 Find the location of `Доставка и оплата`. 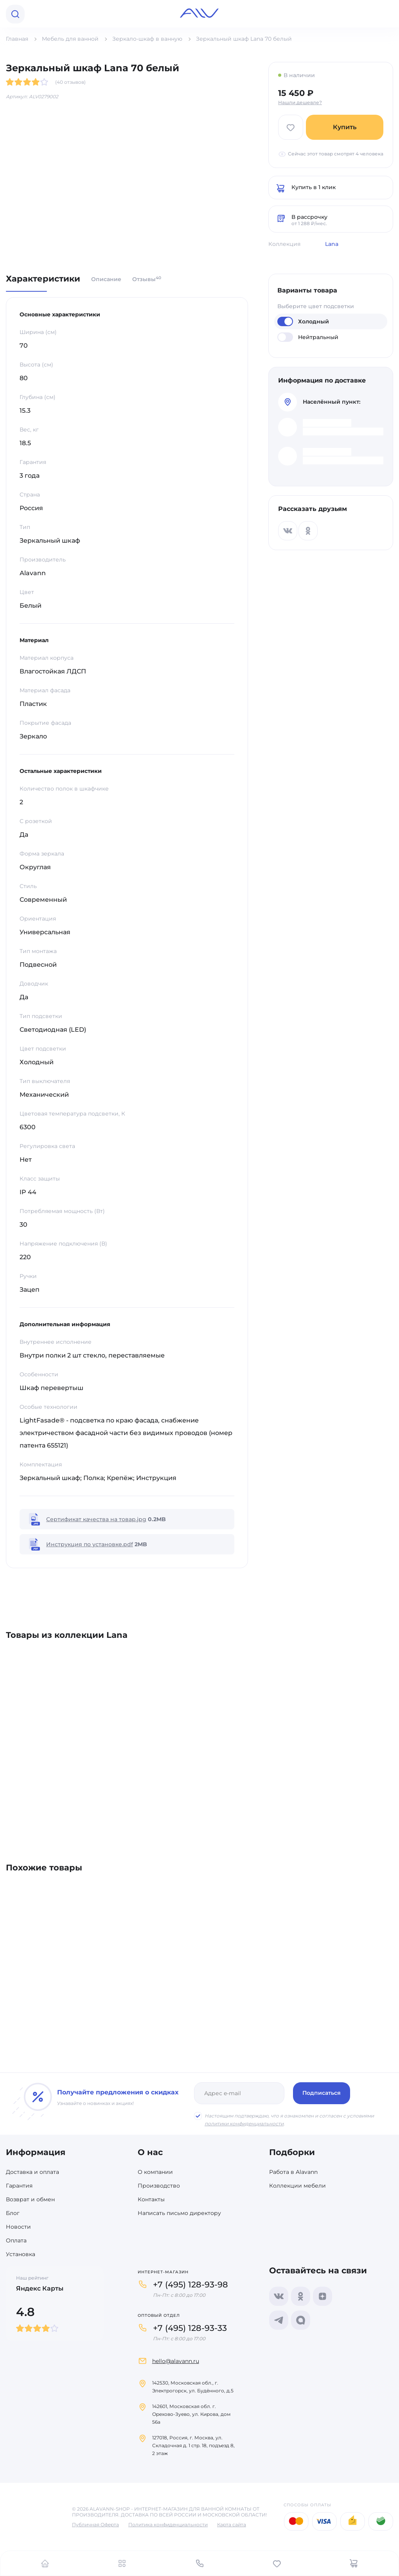

Доставка и оплата is located at coordinates (32, 2171).